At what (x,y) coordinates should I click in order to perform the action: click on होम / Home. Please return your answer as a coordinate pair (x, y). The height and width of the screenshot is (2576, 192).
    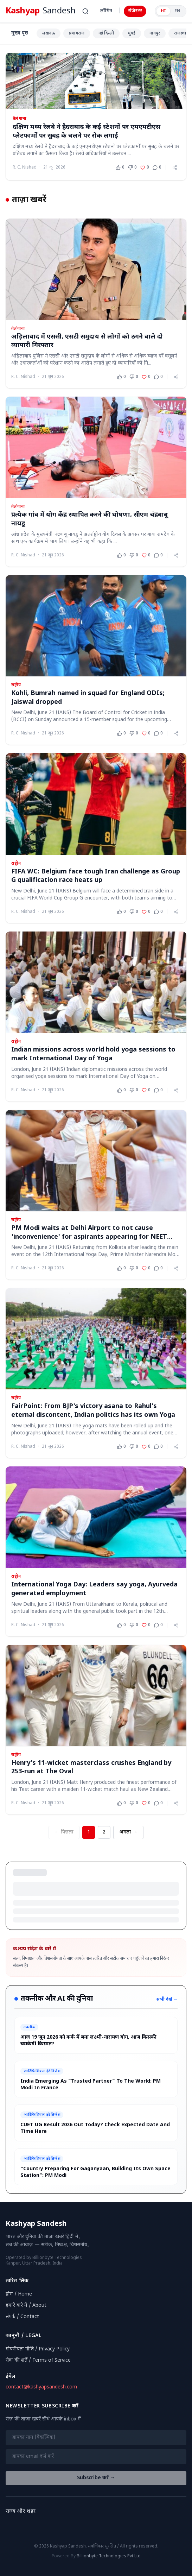
    Looking at the image, I should click on (19, 2294).